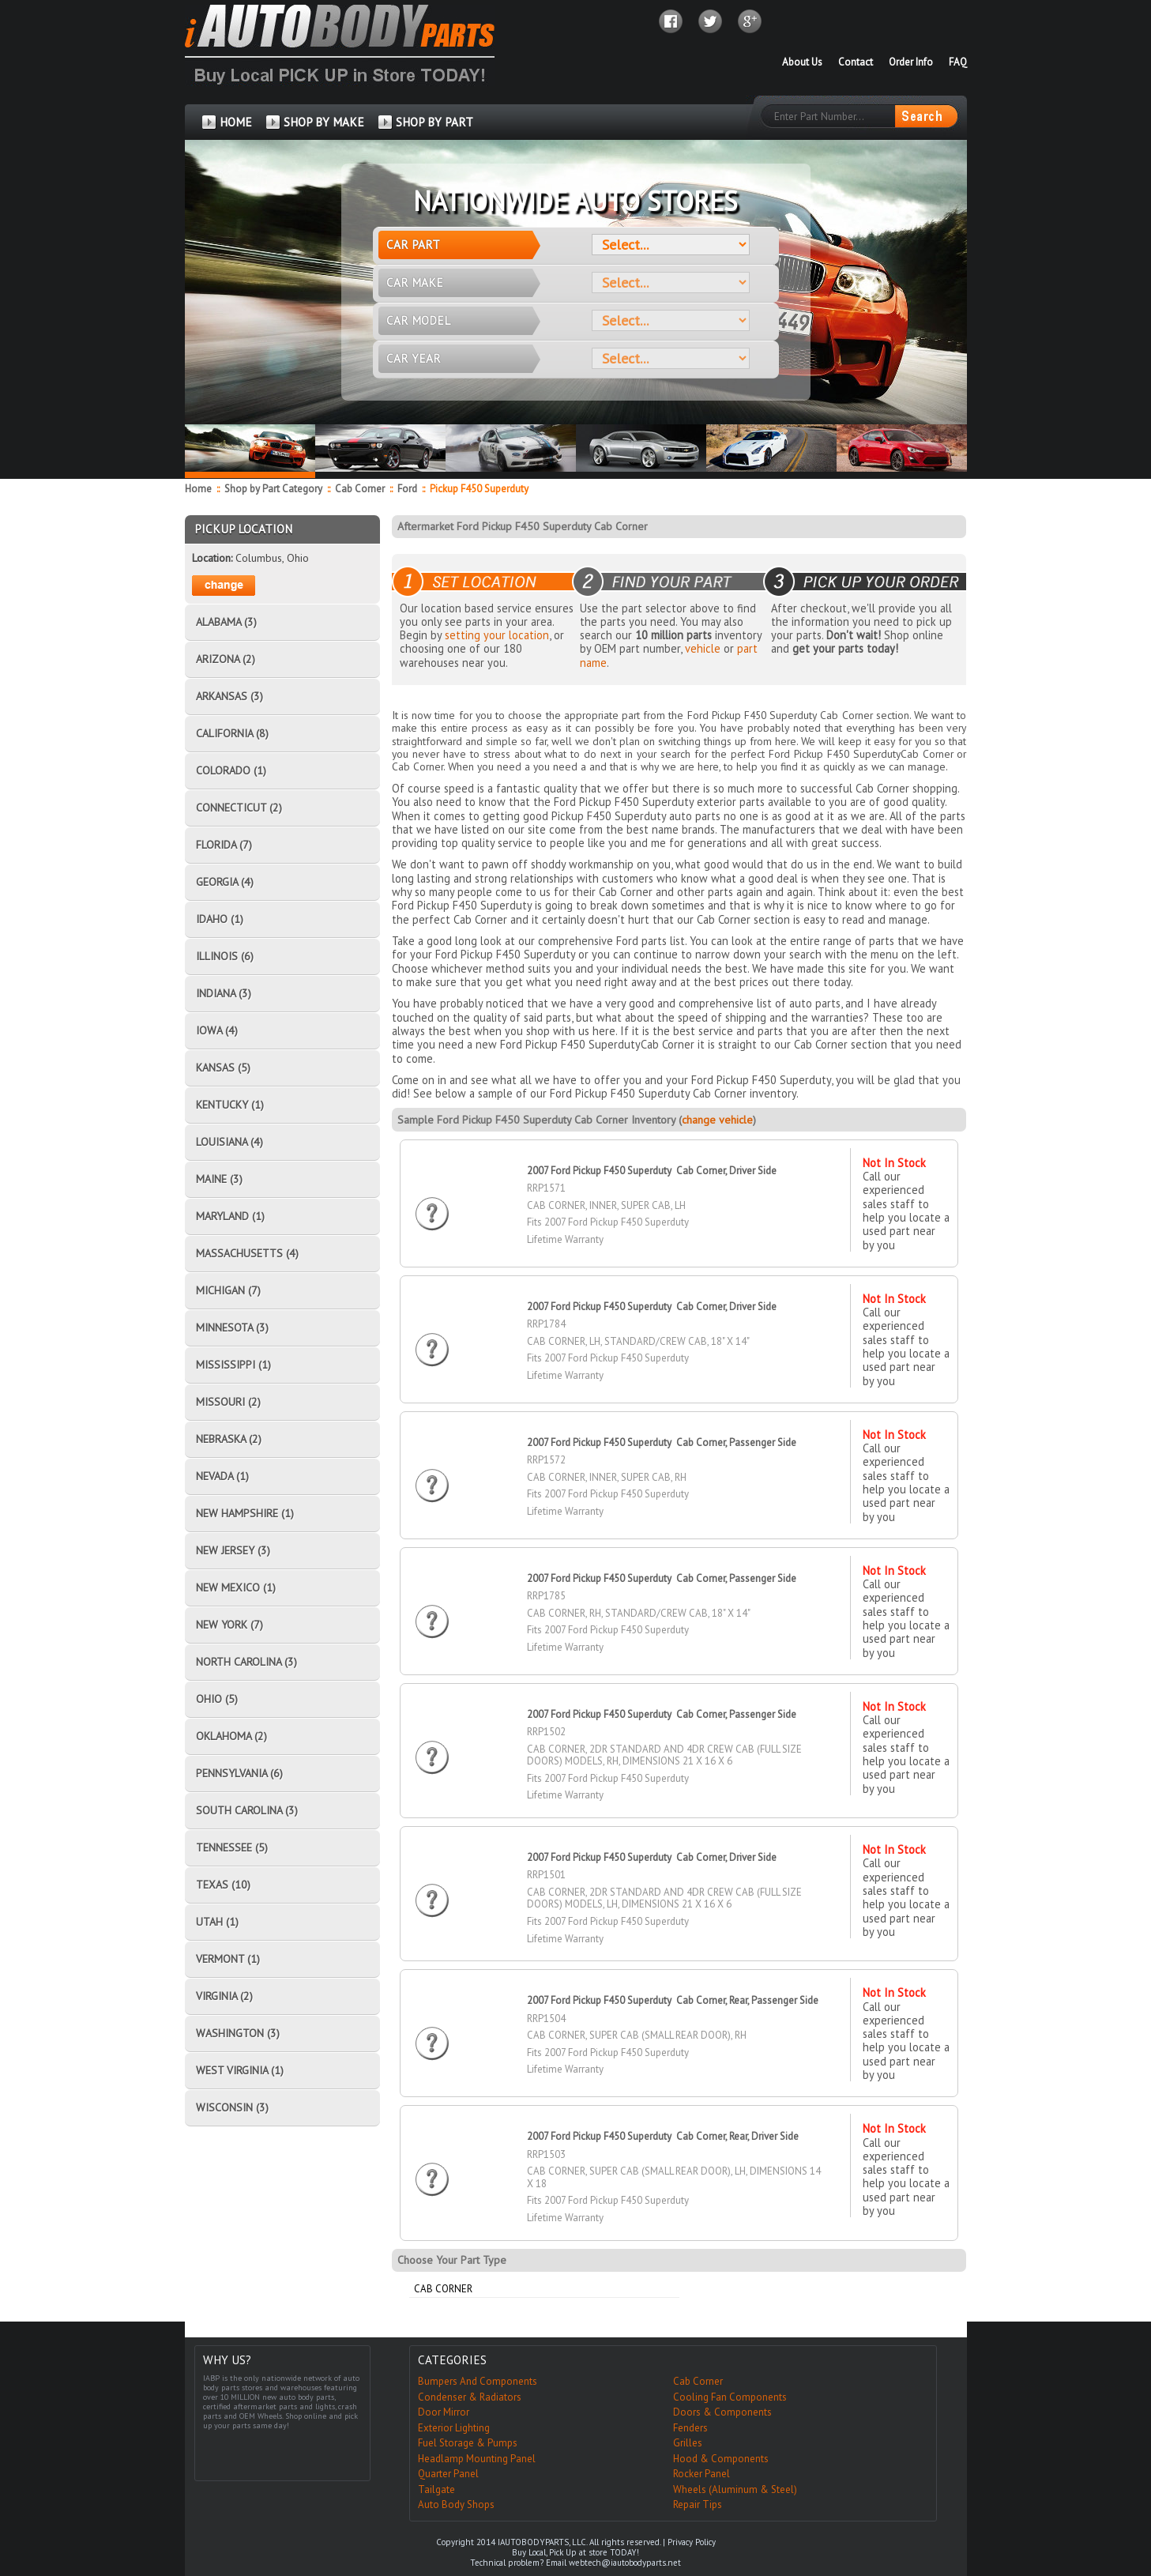  I want to click on Tailgate, so click(436, 2489).